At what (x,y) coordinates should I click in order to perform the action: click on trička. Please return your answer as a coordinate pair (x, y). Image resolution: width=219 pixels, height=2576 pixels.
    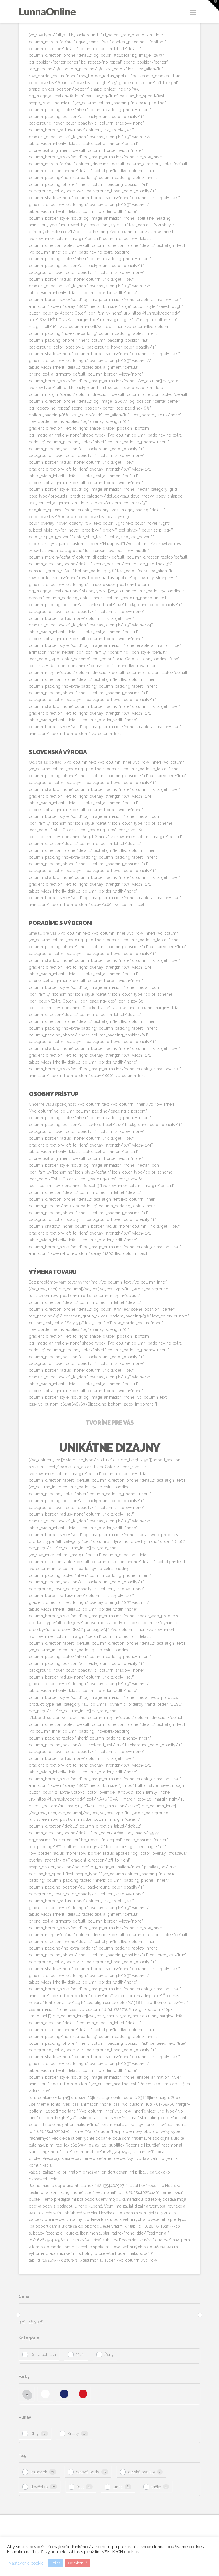
    Looking at the image, I should click on (156, 2487).